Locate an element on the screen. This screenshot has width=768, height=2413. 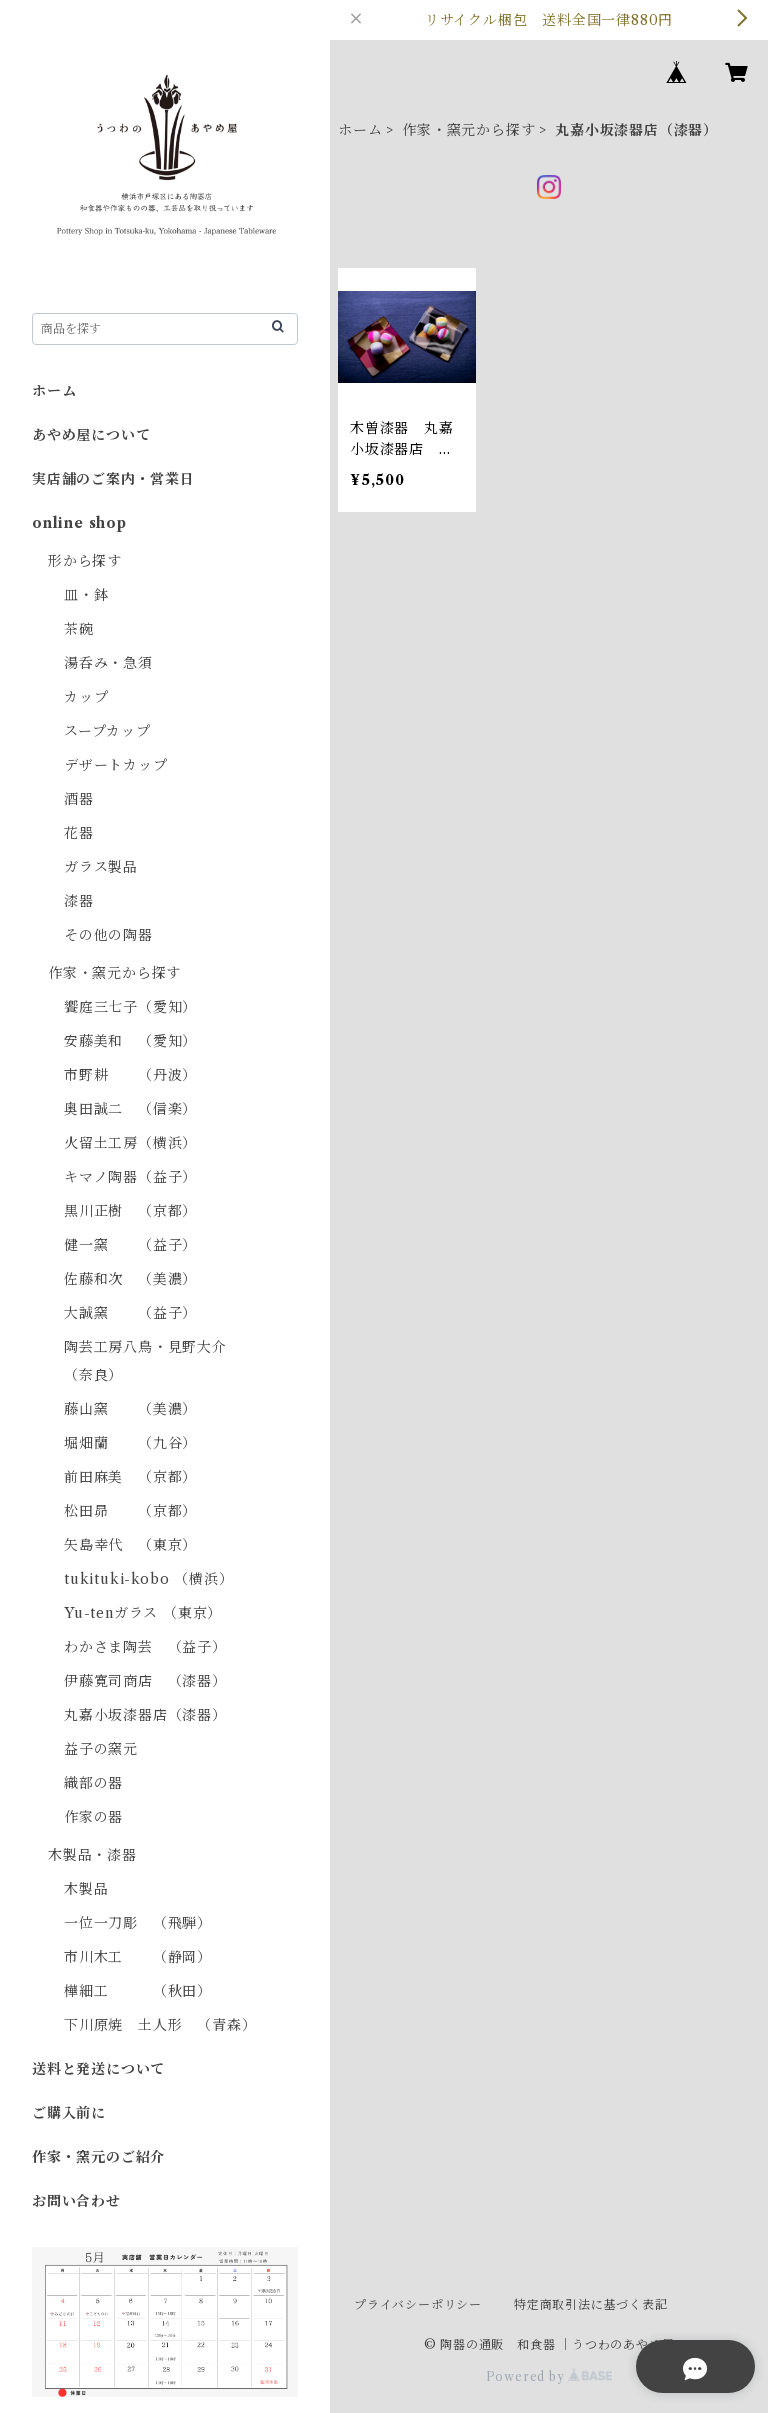
わかさま陶芸 （益子） is located at coordinates (145, 1647).